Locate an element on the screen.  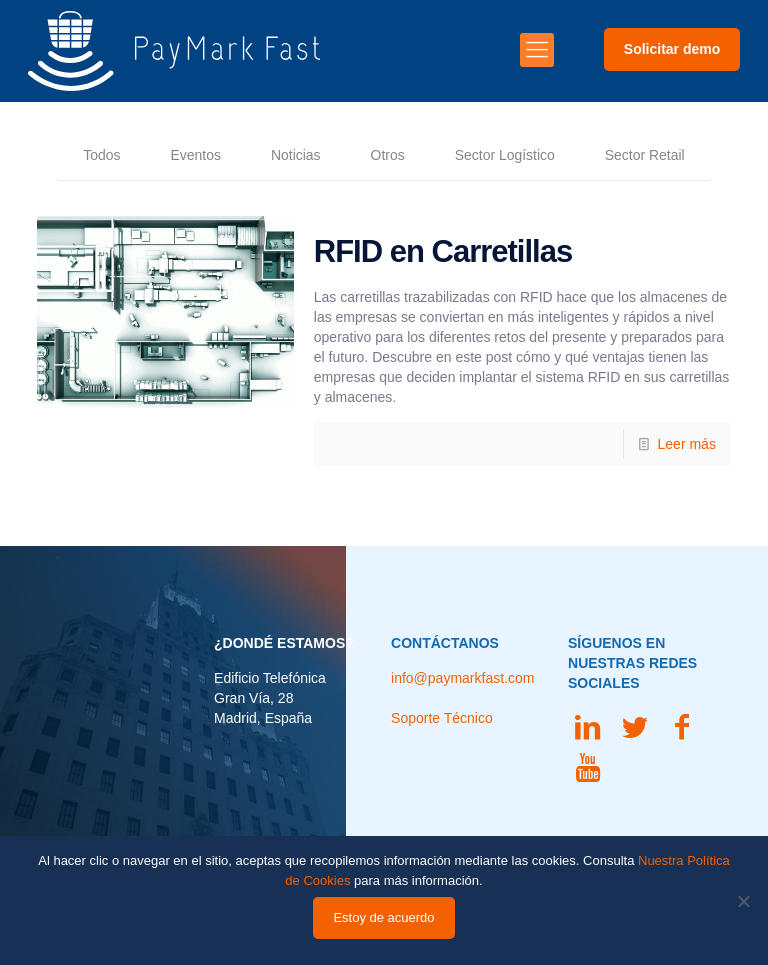
Noticias is located at coordinates (296, 156).